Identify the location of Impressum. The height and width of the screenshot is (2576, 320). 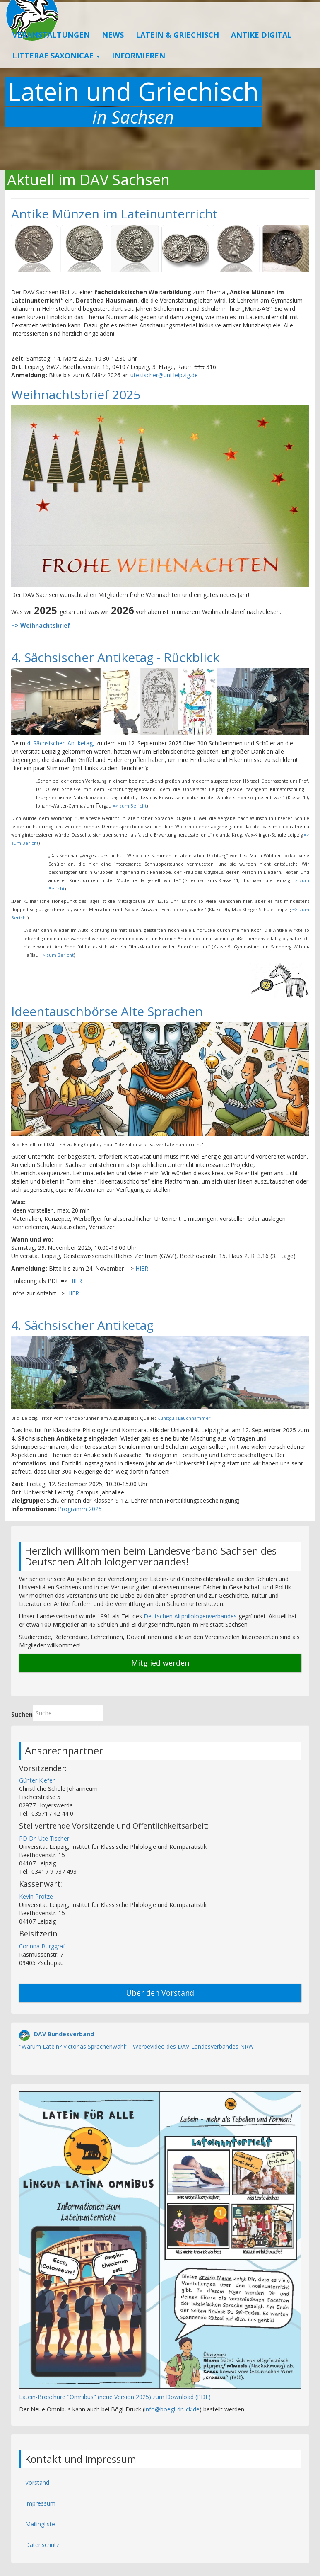
(40, 2503).